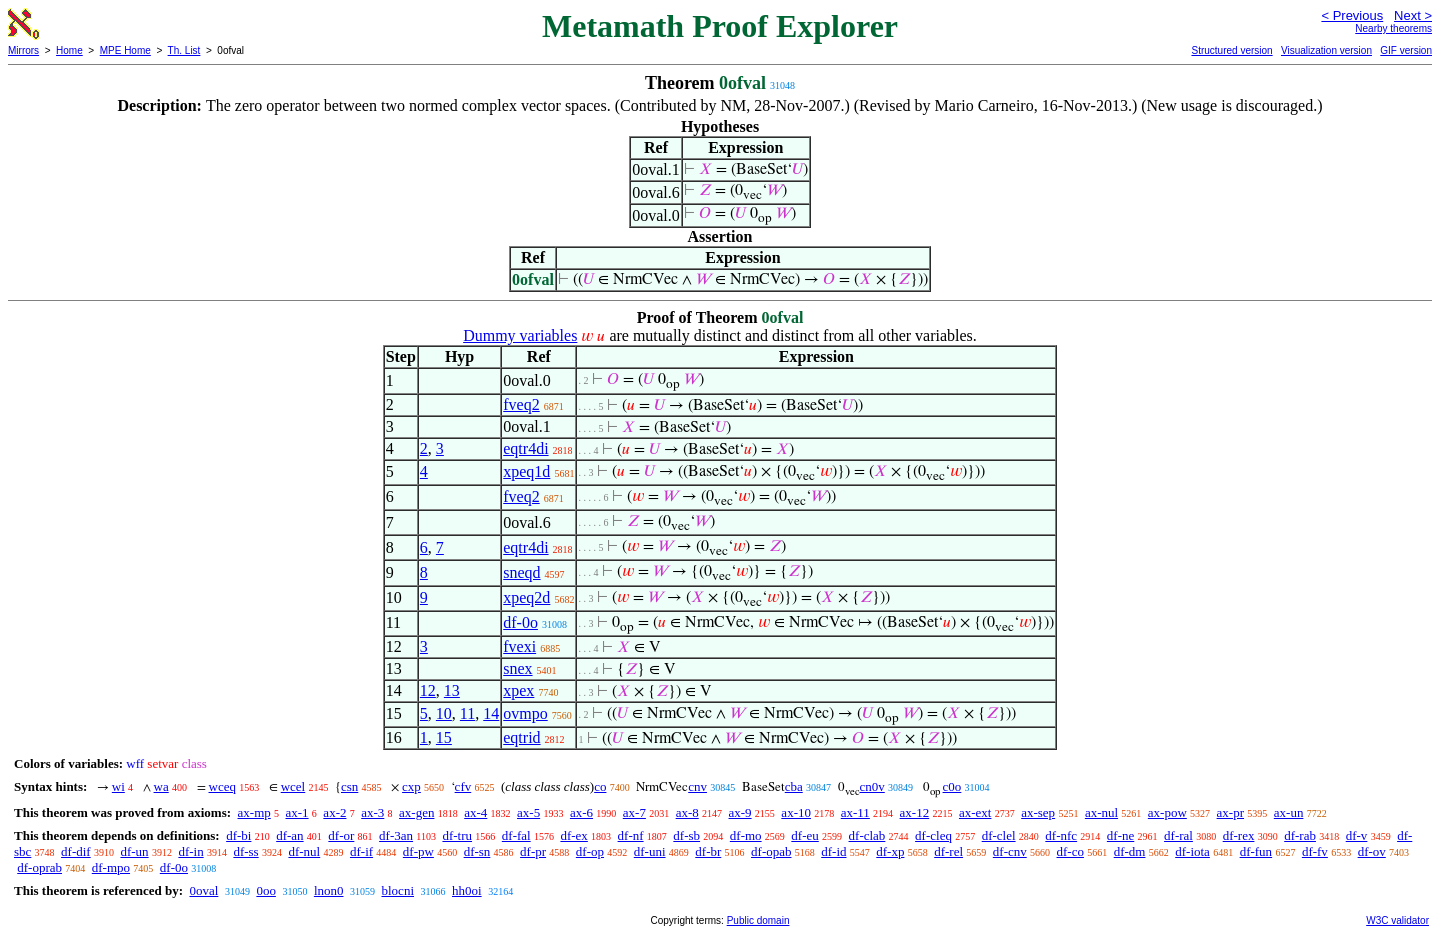  Describe the element at coordinates (361, 851) in the screenshot. I see `df-if` at that location.